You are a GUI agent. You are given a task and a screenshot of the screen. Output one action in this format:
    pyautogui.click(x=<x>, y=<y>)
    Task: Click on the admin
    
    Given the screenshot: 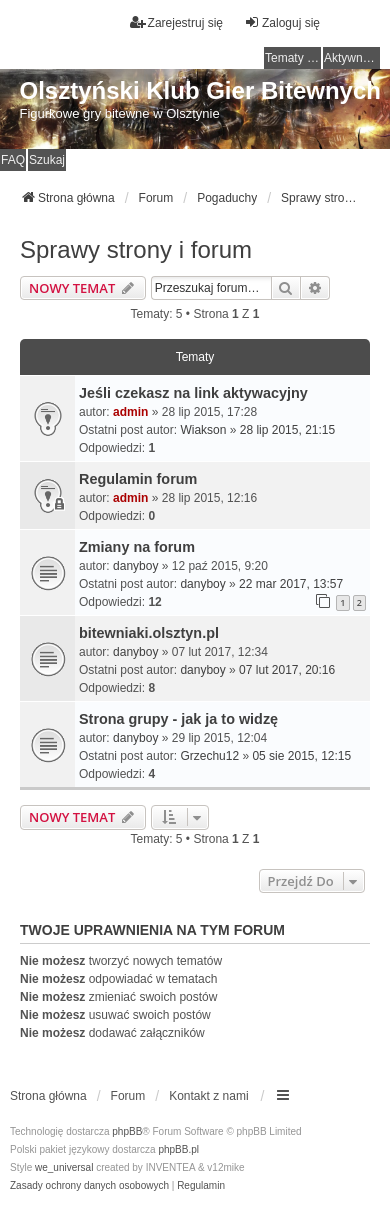 What is the action you would take?
    pyautogui.click(x=130, y=412)
    